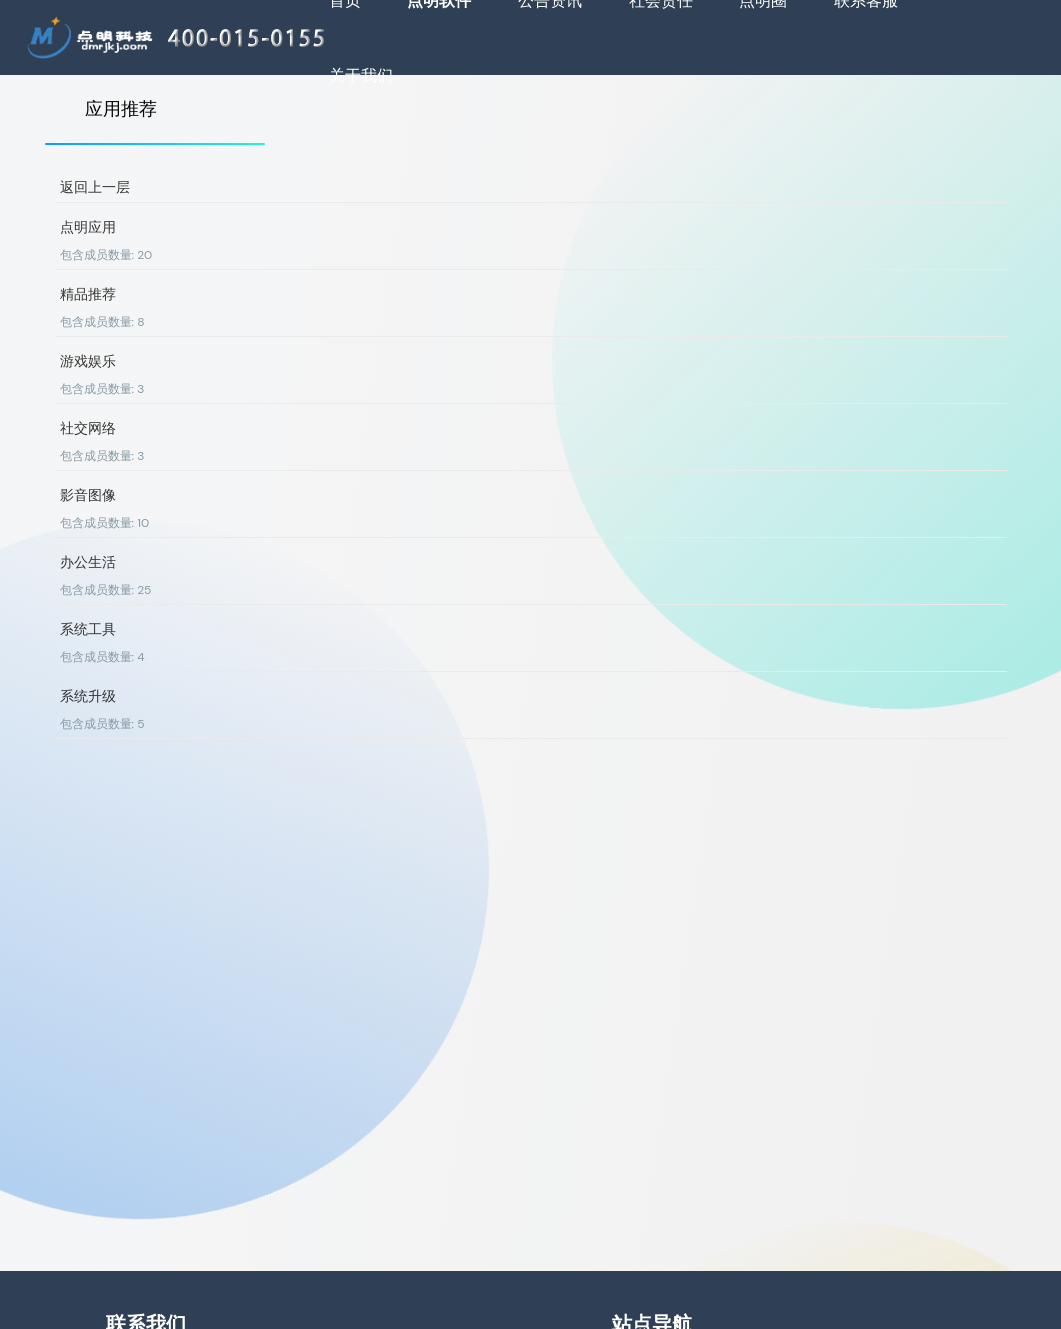 This screenshot has height=1329, width=1061. Describe the element at coordinates (88, 629) in the screenshot. I see `系统工具` at that location.